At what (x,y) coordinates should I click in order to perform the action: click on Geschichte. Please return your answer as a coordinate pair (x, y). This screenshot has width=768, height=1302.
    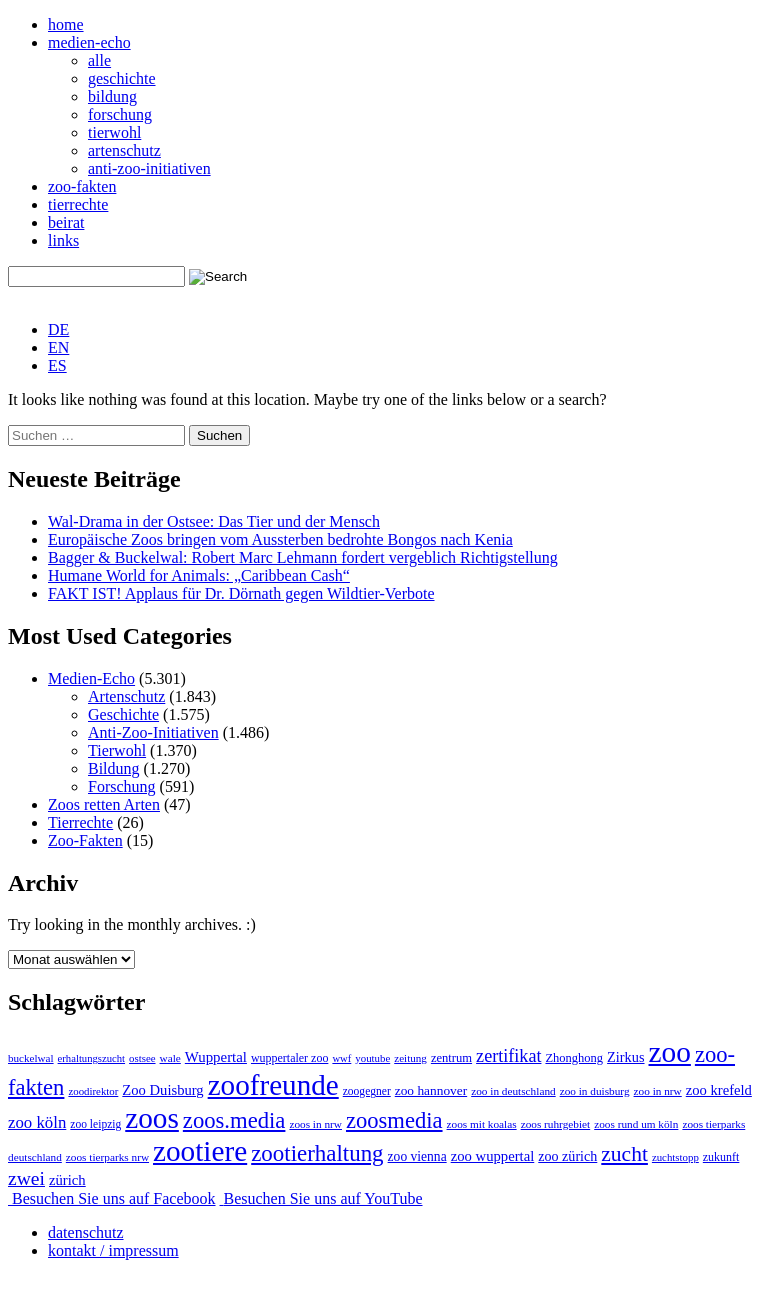
    Looking at the image, I should click on (123, 714).